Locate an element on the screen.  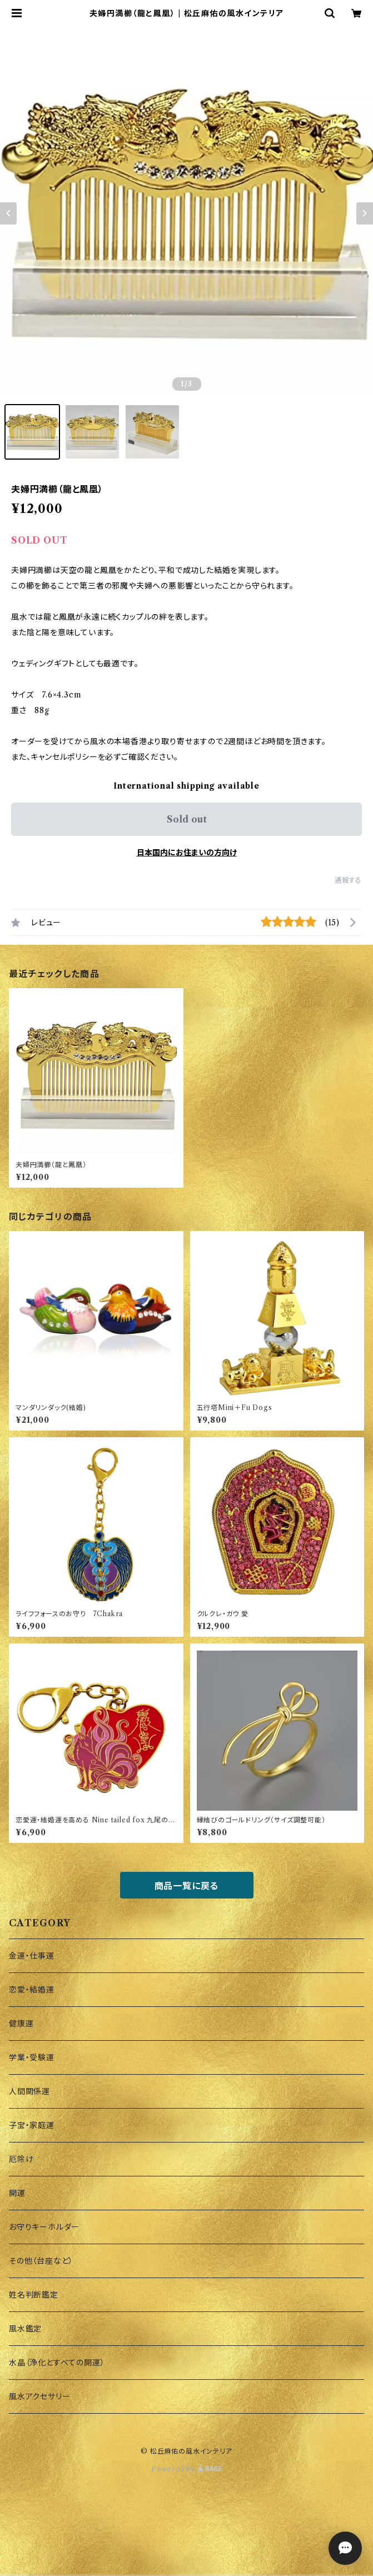
姓名判断鑑定 is located at coordinates (33, 2295).